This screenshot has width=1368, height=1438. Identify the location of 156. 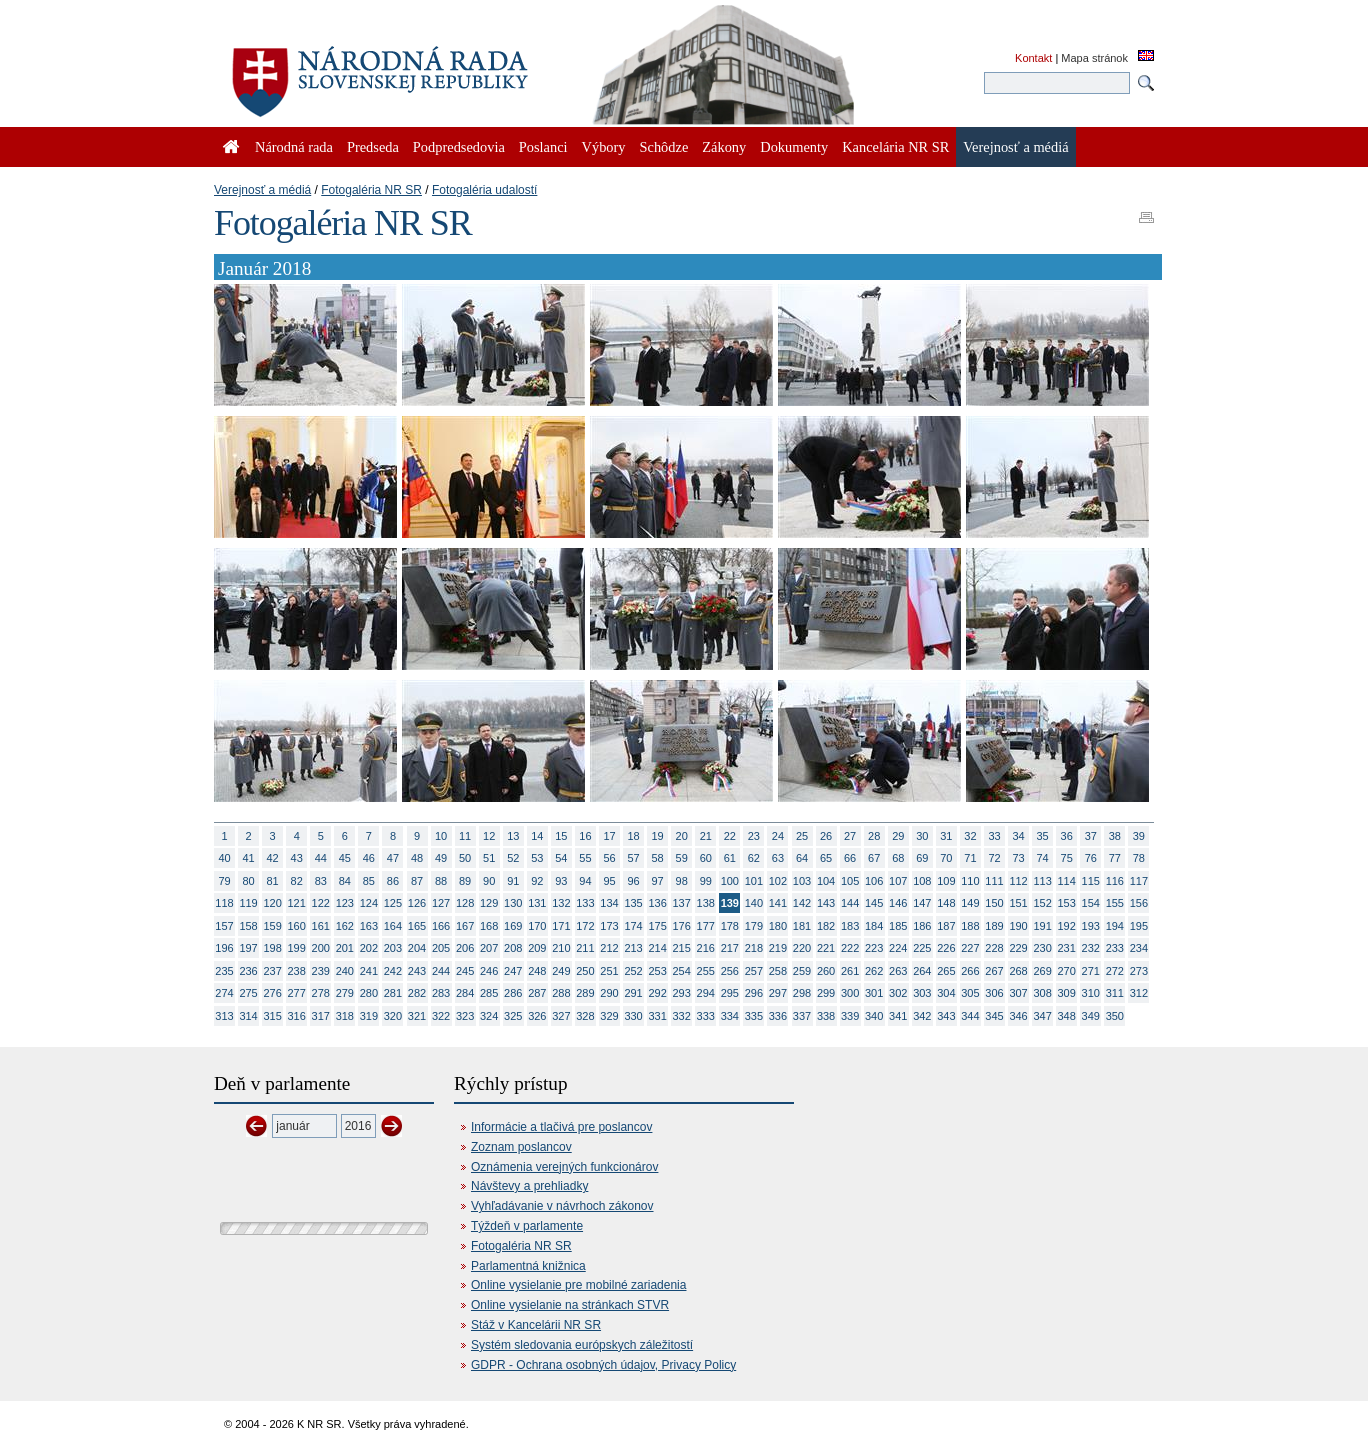
(1139, 903).